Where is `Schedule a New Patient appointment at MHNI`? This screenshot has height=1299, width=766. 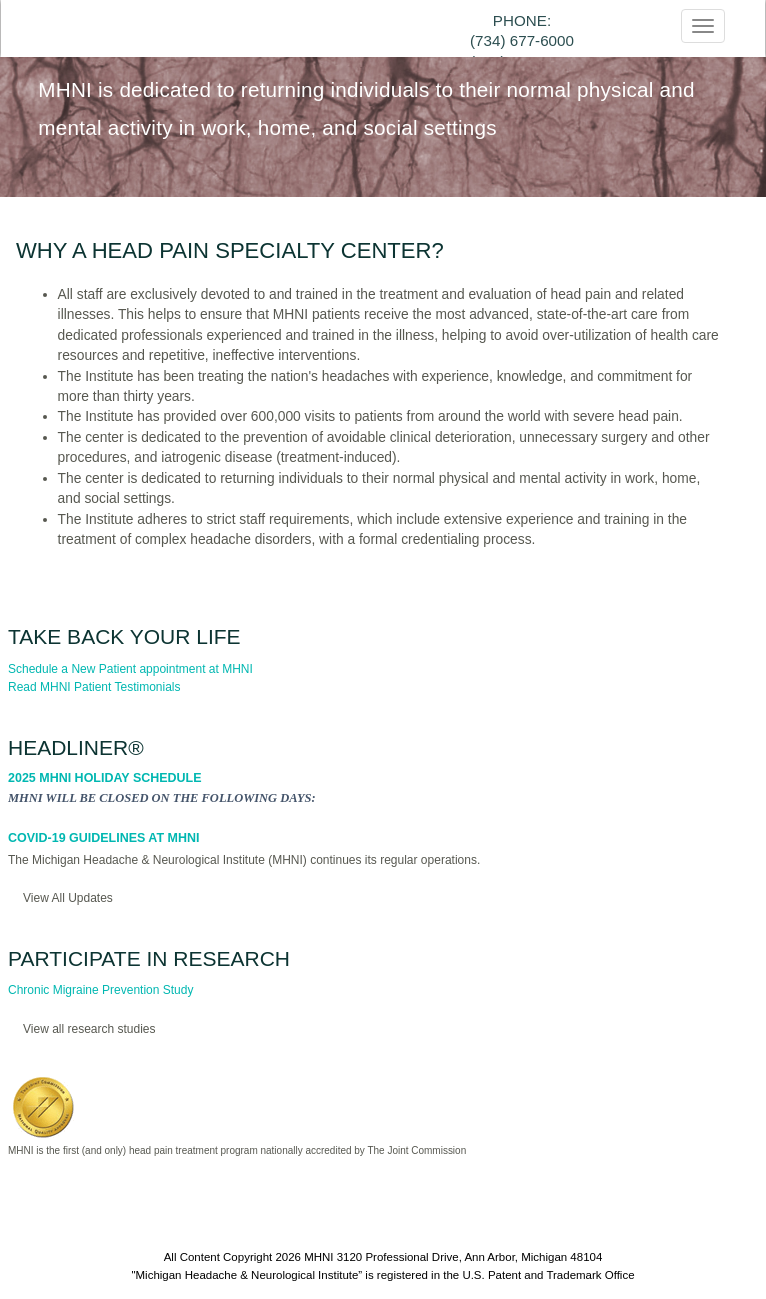
Schedule a New Patient appointment at MHNI is located at coordinates (130, 669).